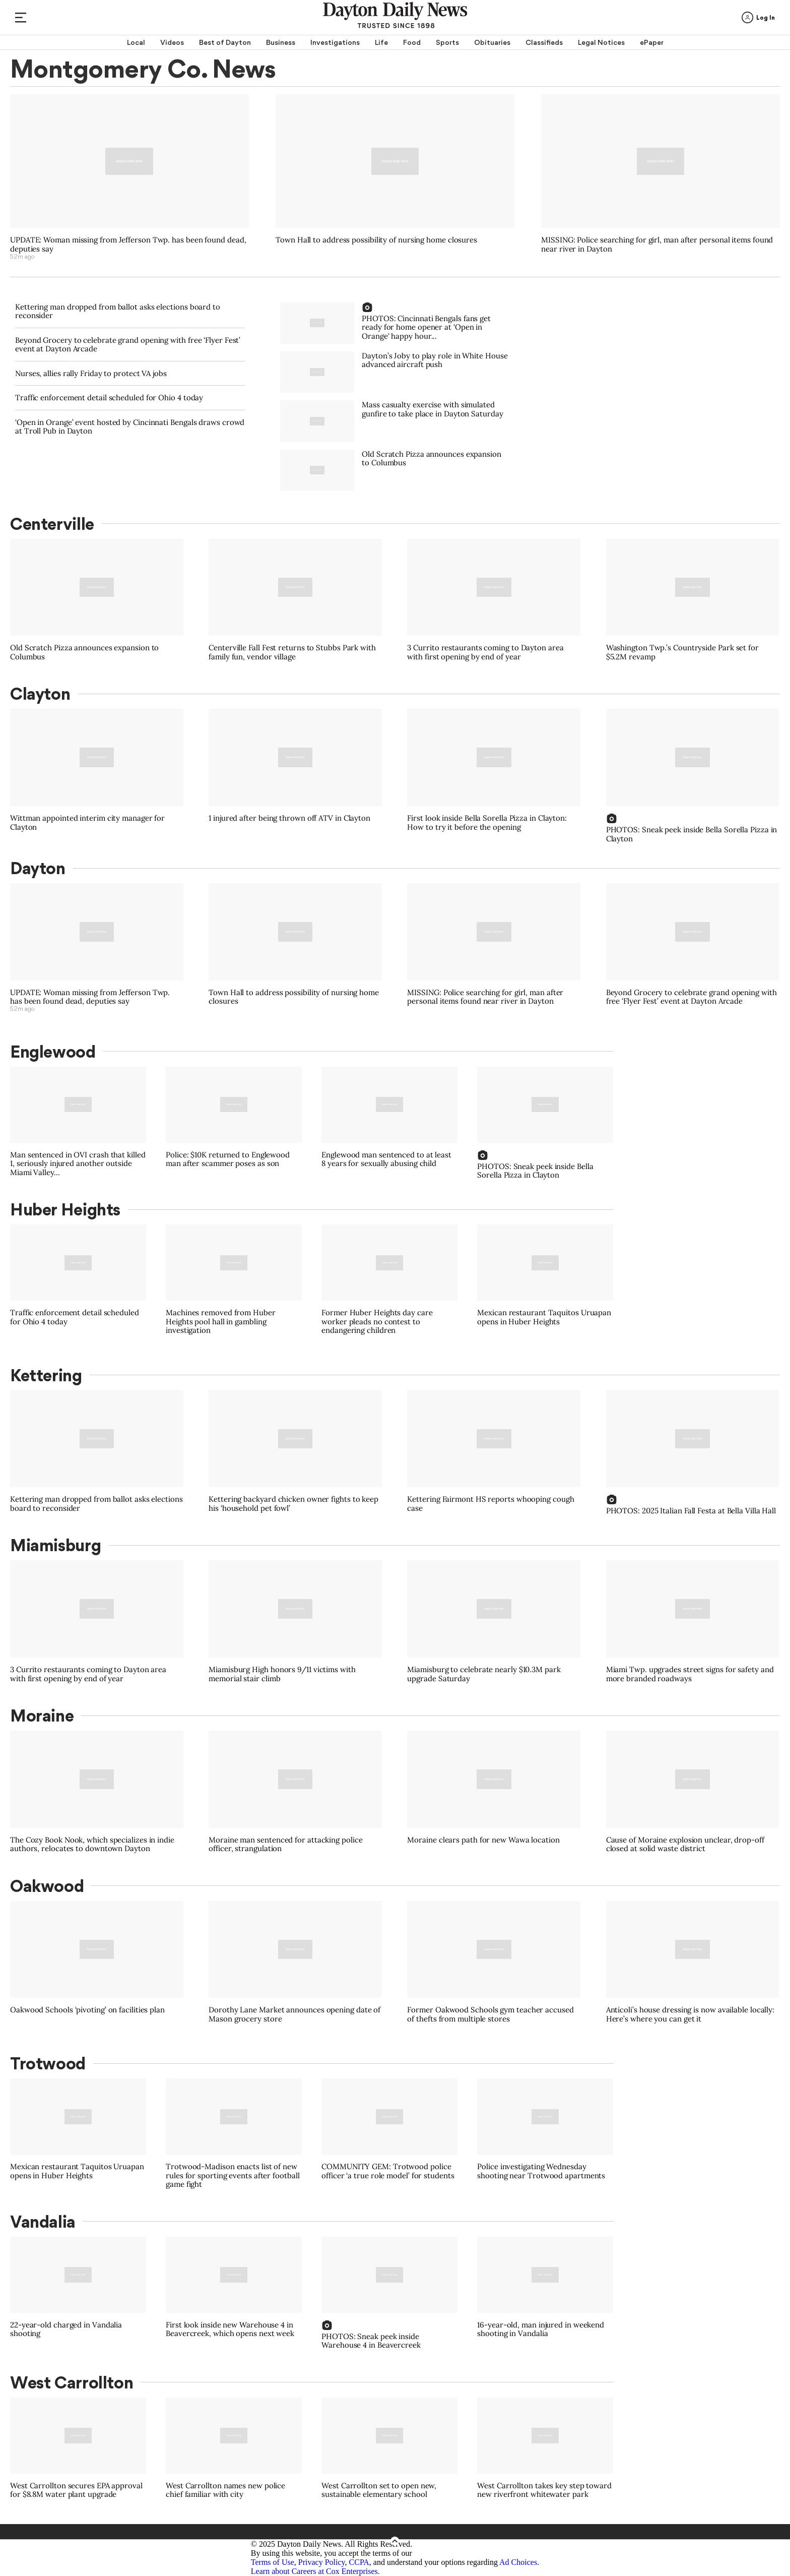 The height and width of the screenshot is (2576, 790). Describe the element at coordinates (490, 1503) in the screenshot. I see `Kettering Fairmont HS reports whooping cough case` at that location.